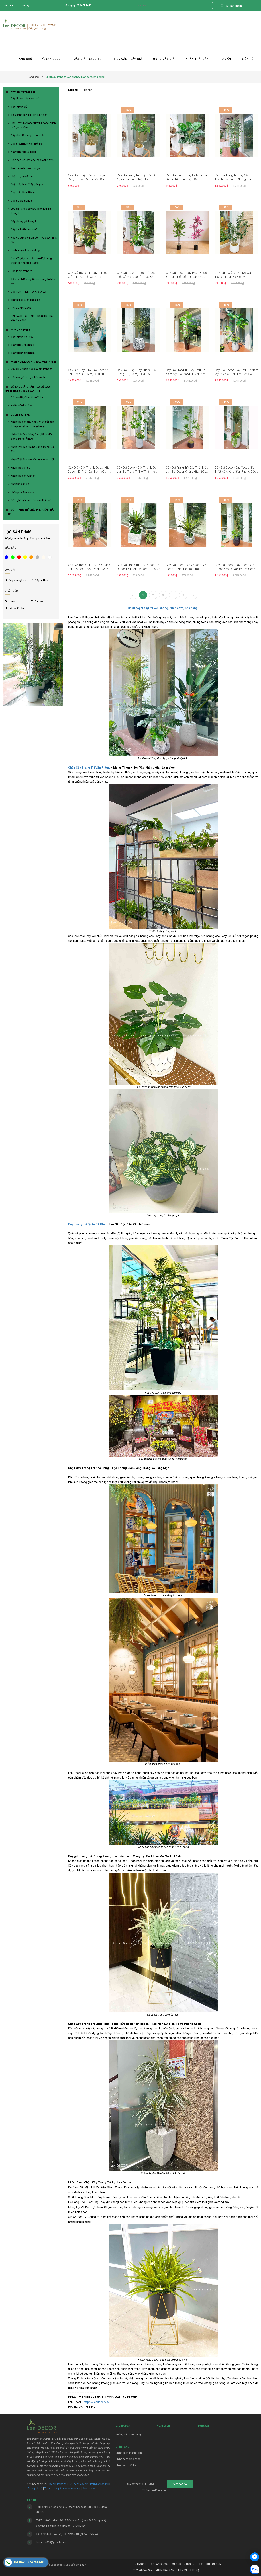  Describe the element at coordinates (126, 2465) in the screenshot. I see `Chính sách đổi trả` at that location.